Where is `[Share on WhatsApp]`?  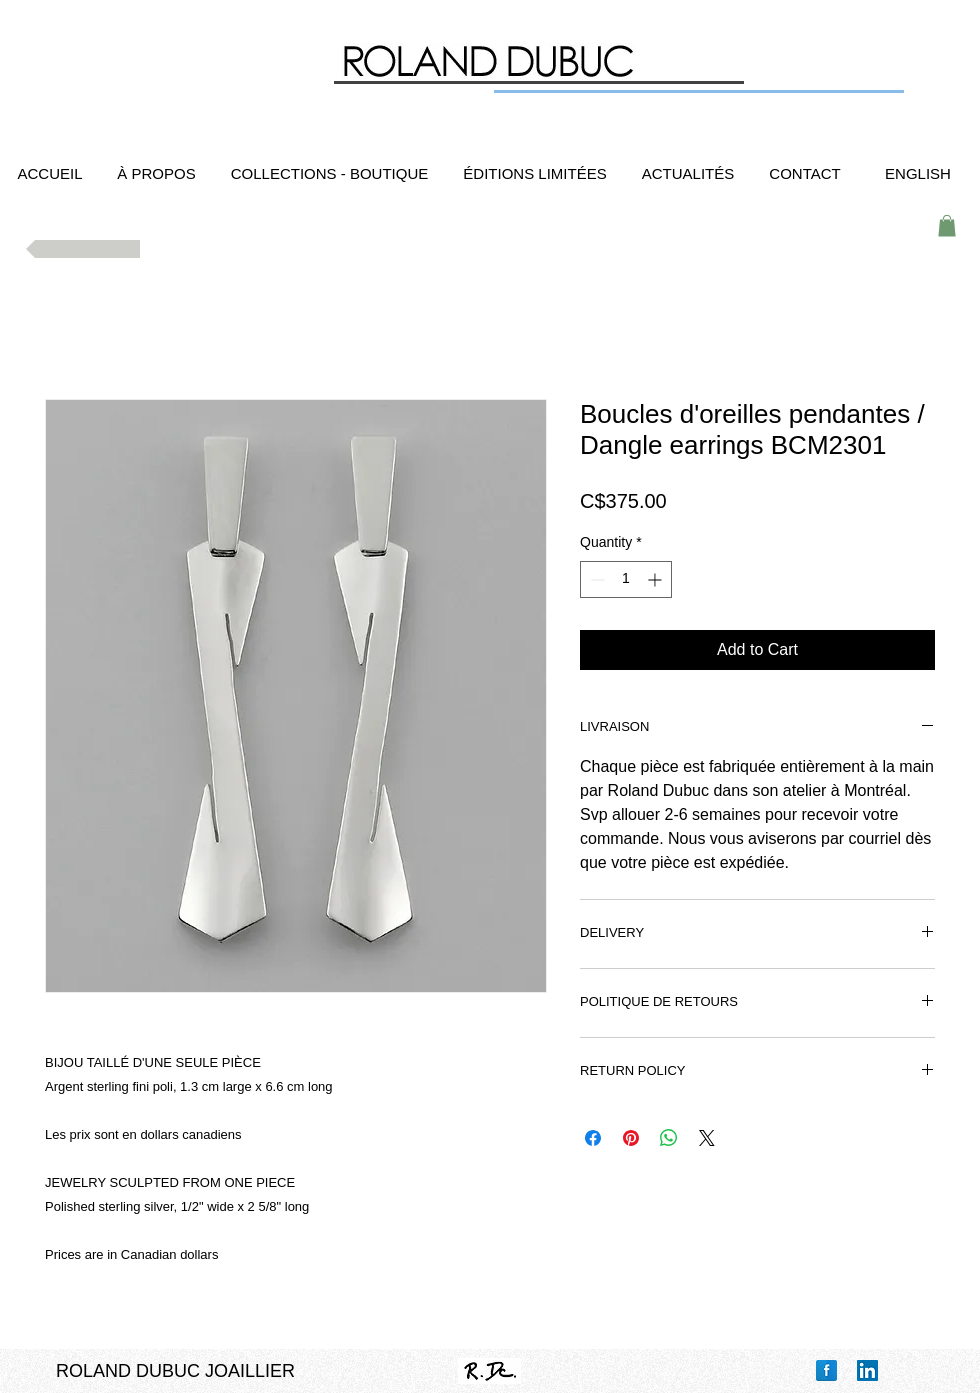 [Share on WhatsApp] is located at coordinates (669, 1138).